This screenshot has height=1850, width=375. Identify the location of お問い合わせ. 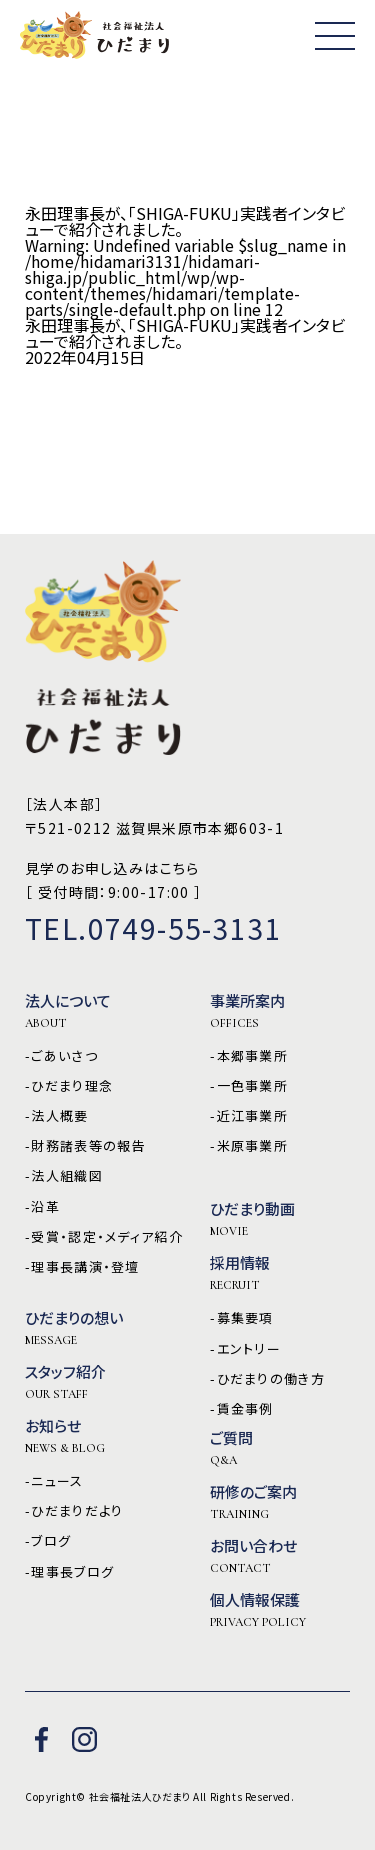
(253, 1556).